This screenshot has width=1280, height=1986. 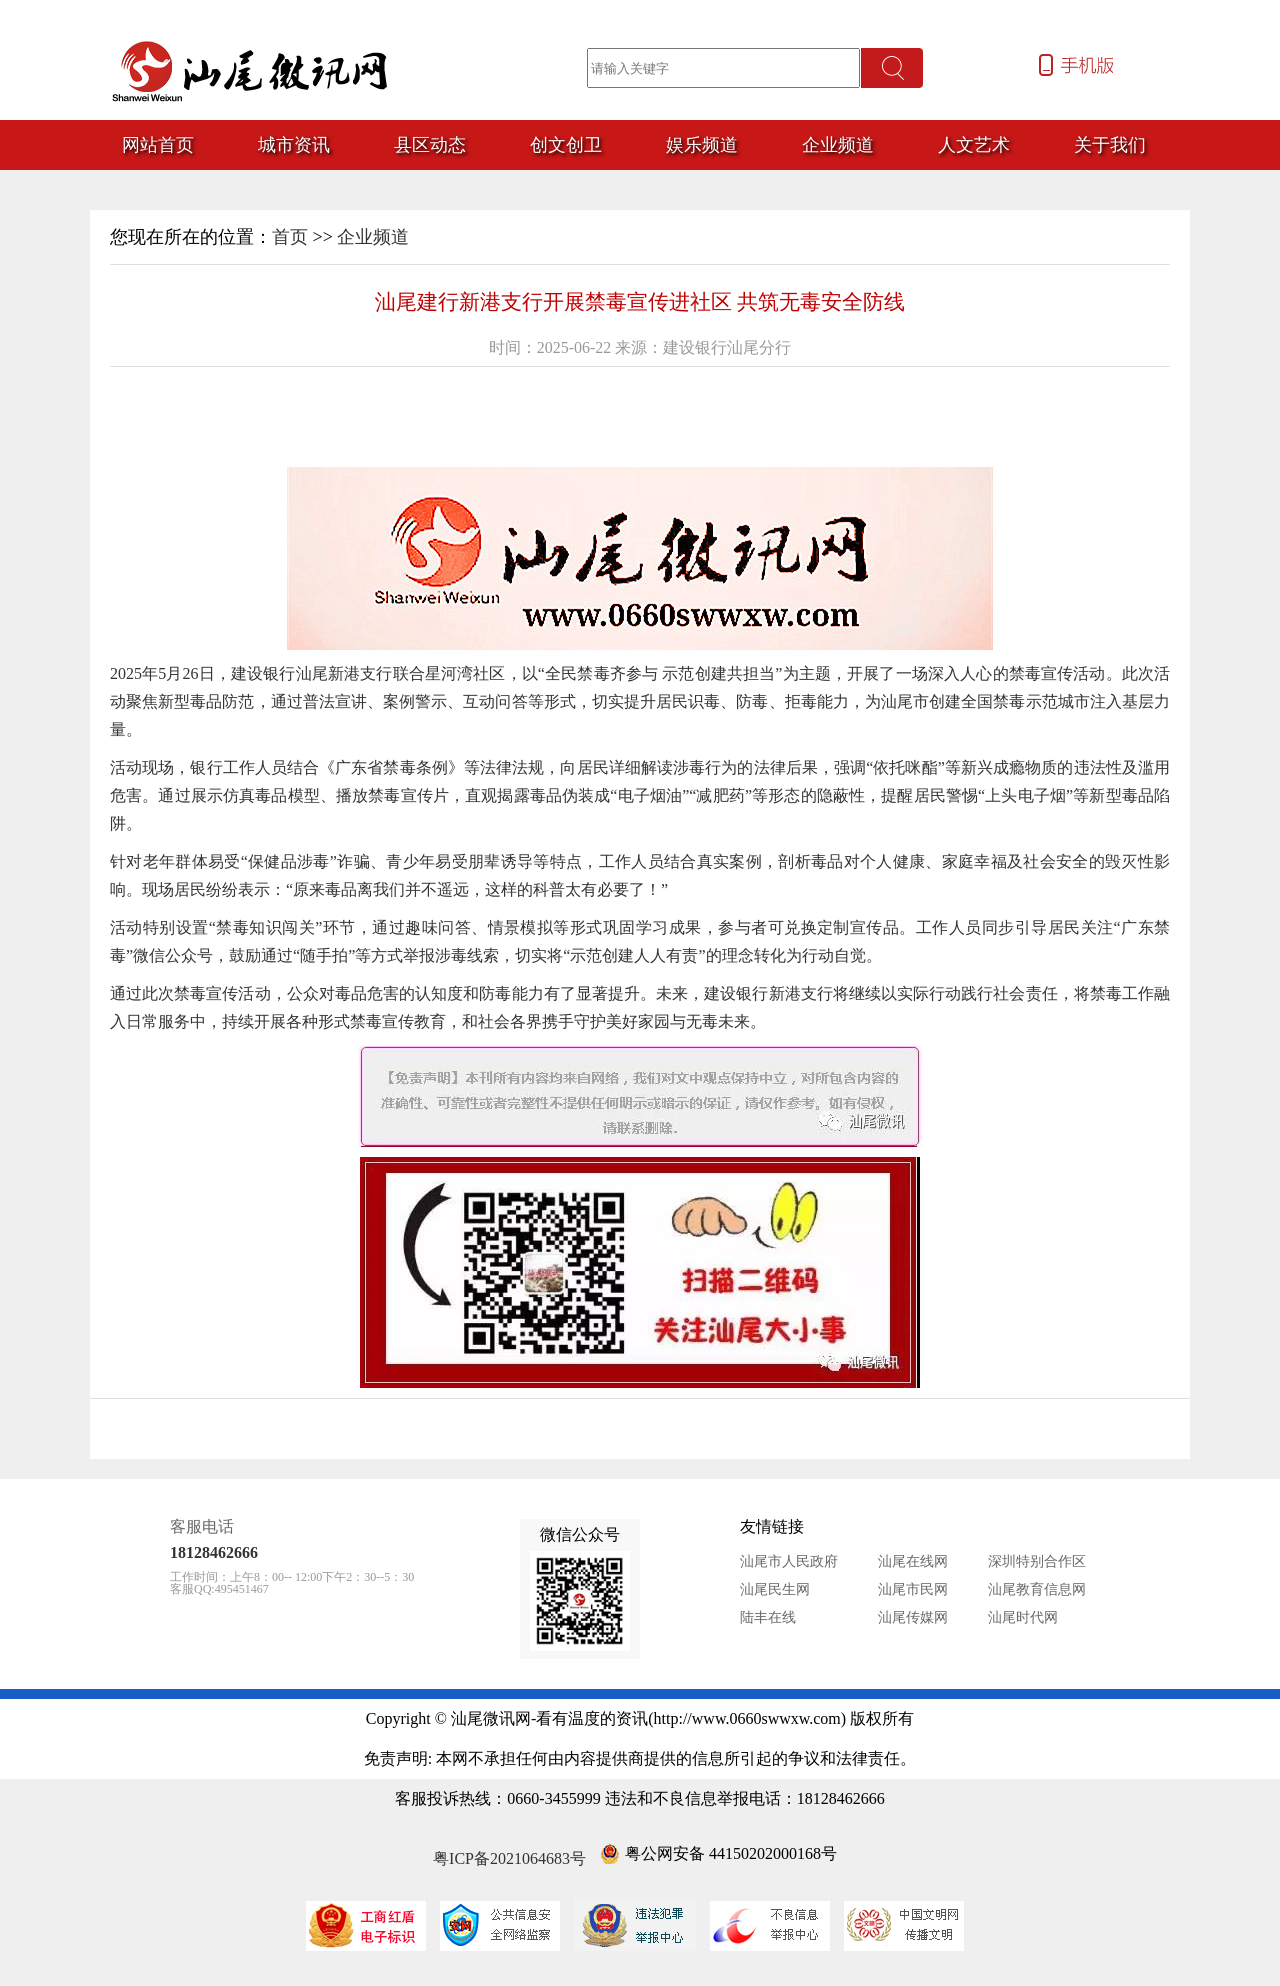 I want to click on 企业频道, so click(x=373, y=237).